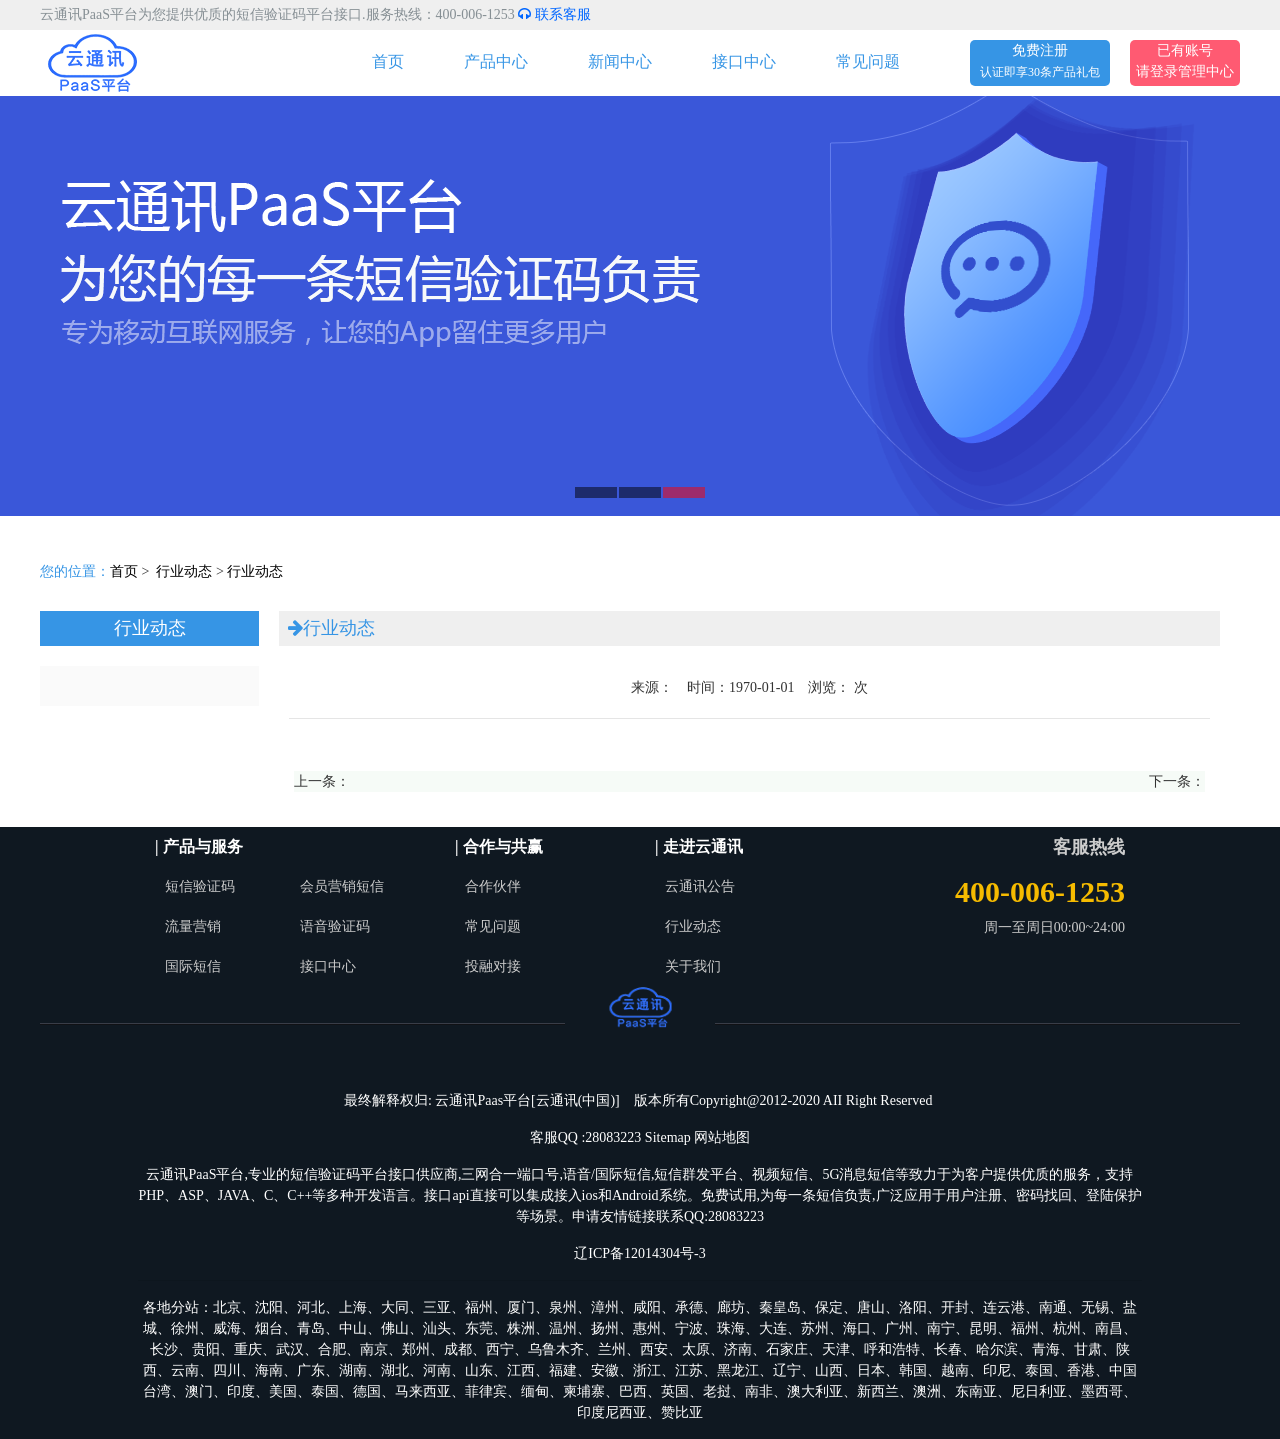 This screenshot has height=1439, width=1280. I want to click on 惠州, so click(647, 1328).